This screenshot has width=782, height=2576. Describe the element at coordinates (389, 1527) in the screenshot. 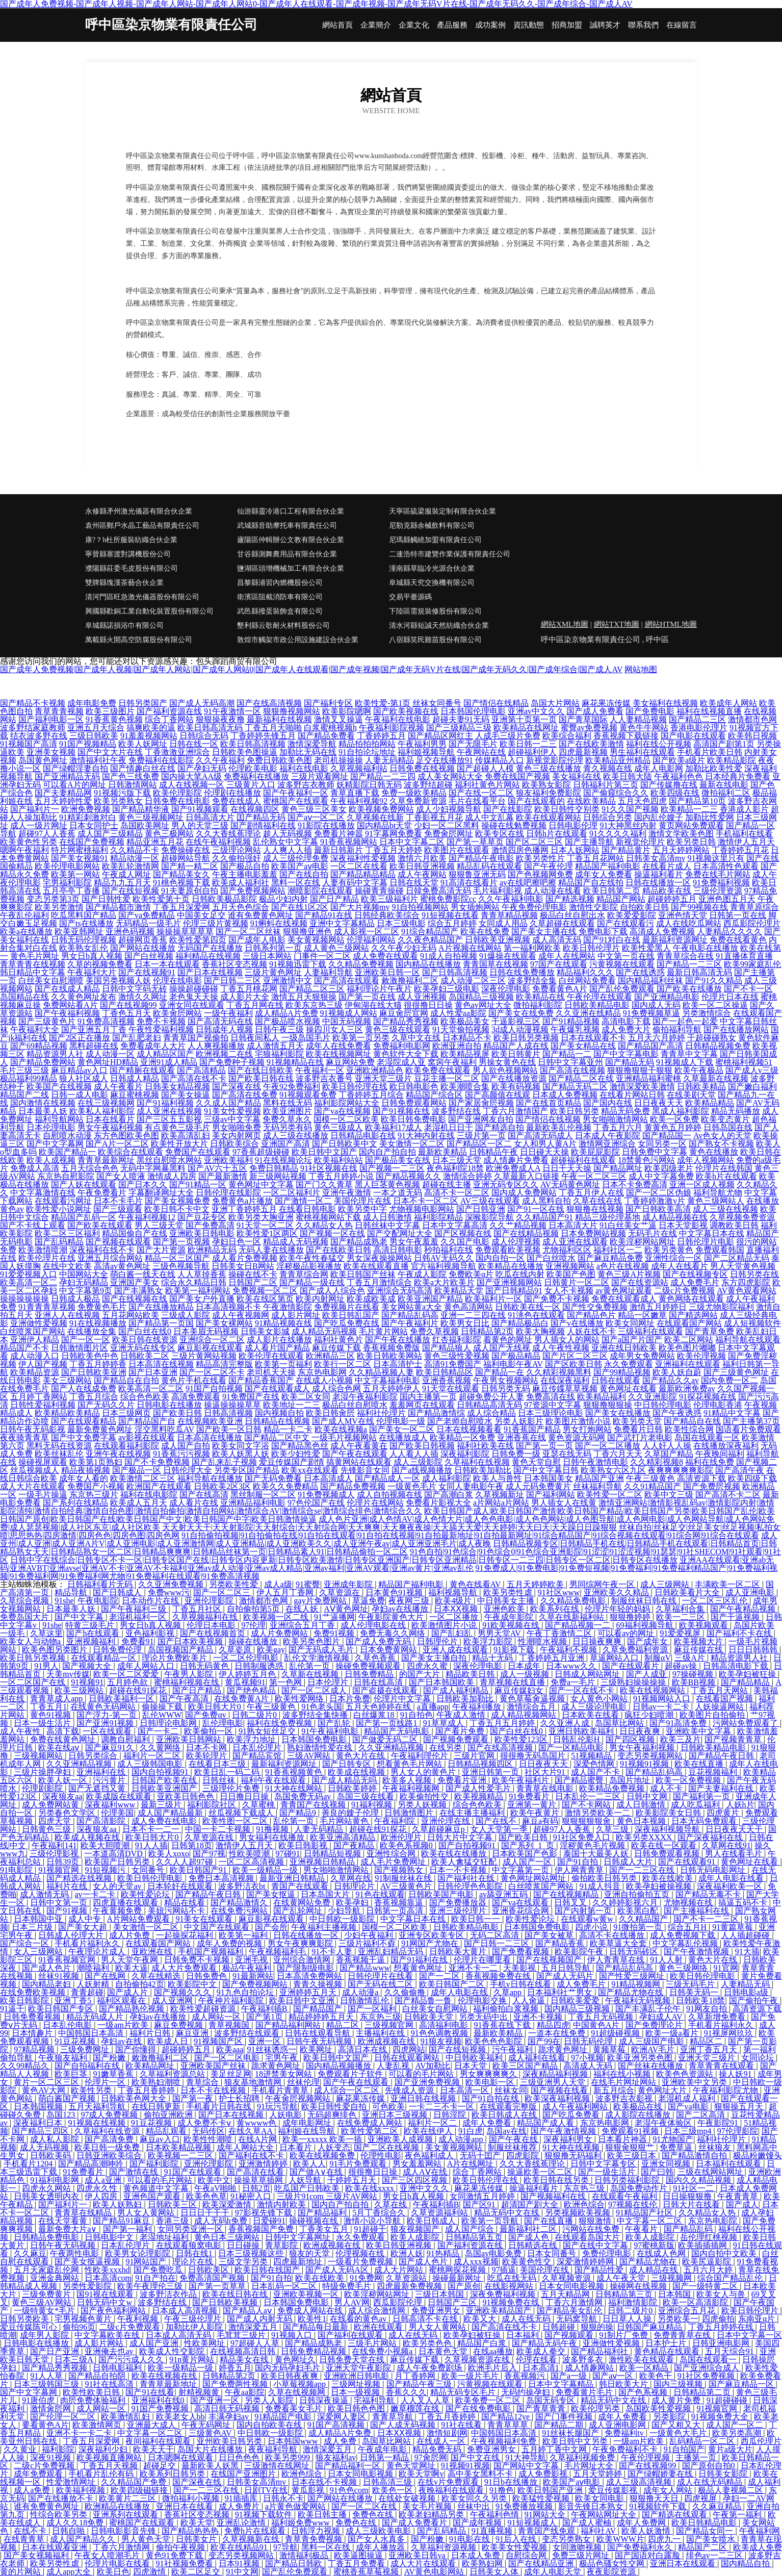

I see `天天射天天干|天天射影院|天天射综合|天天射综合网|天天爽爽|天天爽夜夜操|天天舔天天爱|天天婷婷|天天曰天|天天躁日日躁狠狠` at that location.